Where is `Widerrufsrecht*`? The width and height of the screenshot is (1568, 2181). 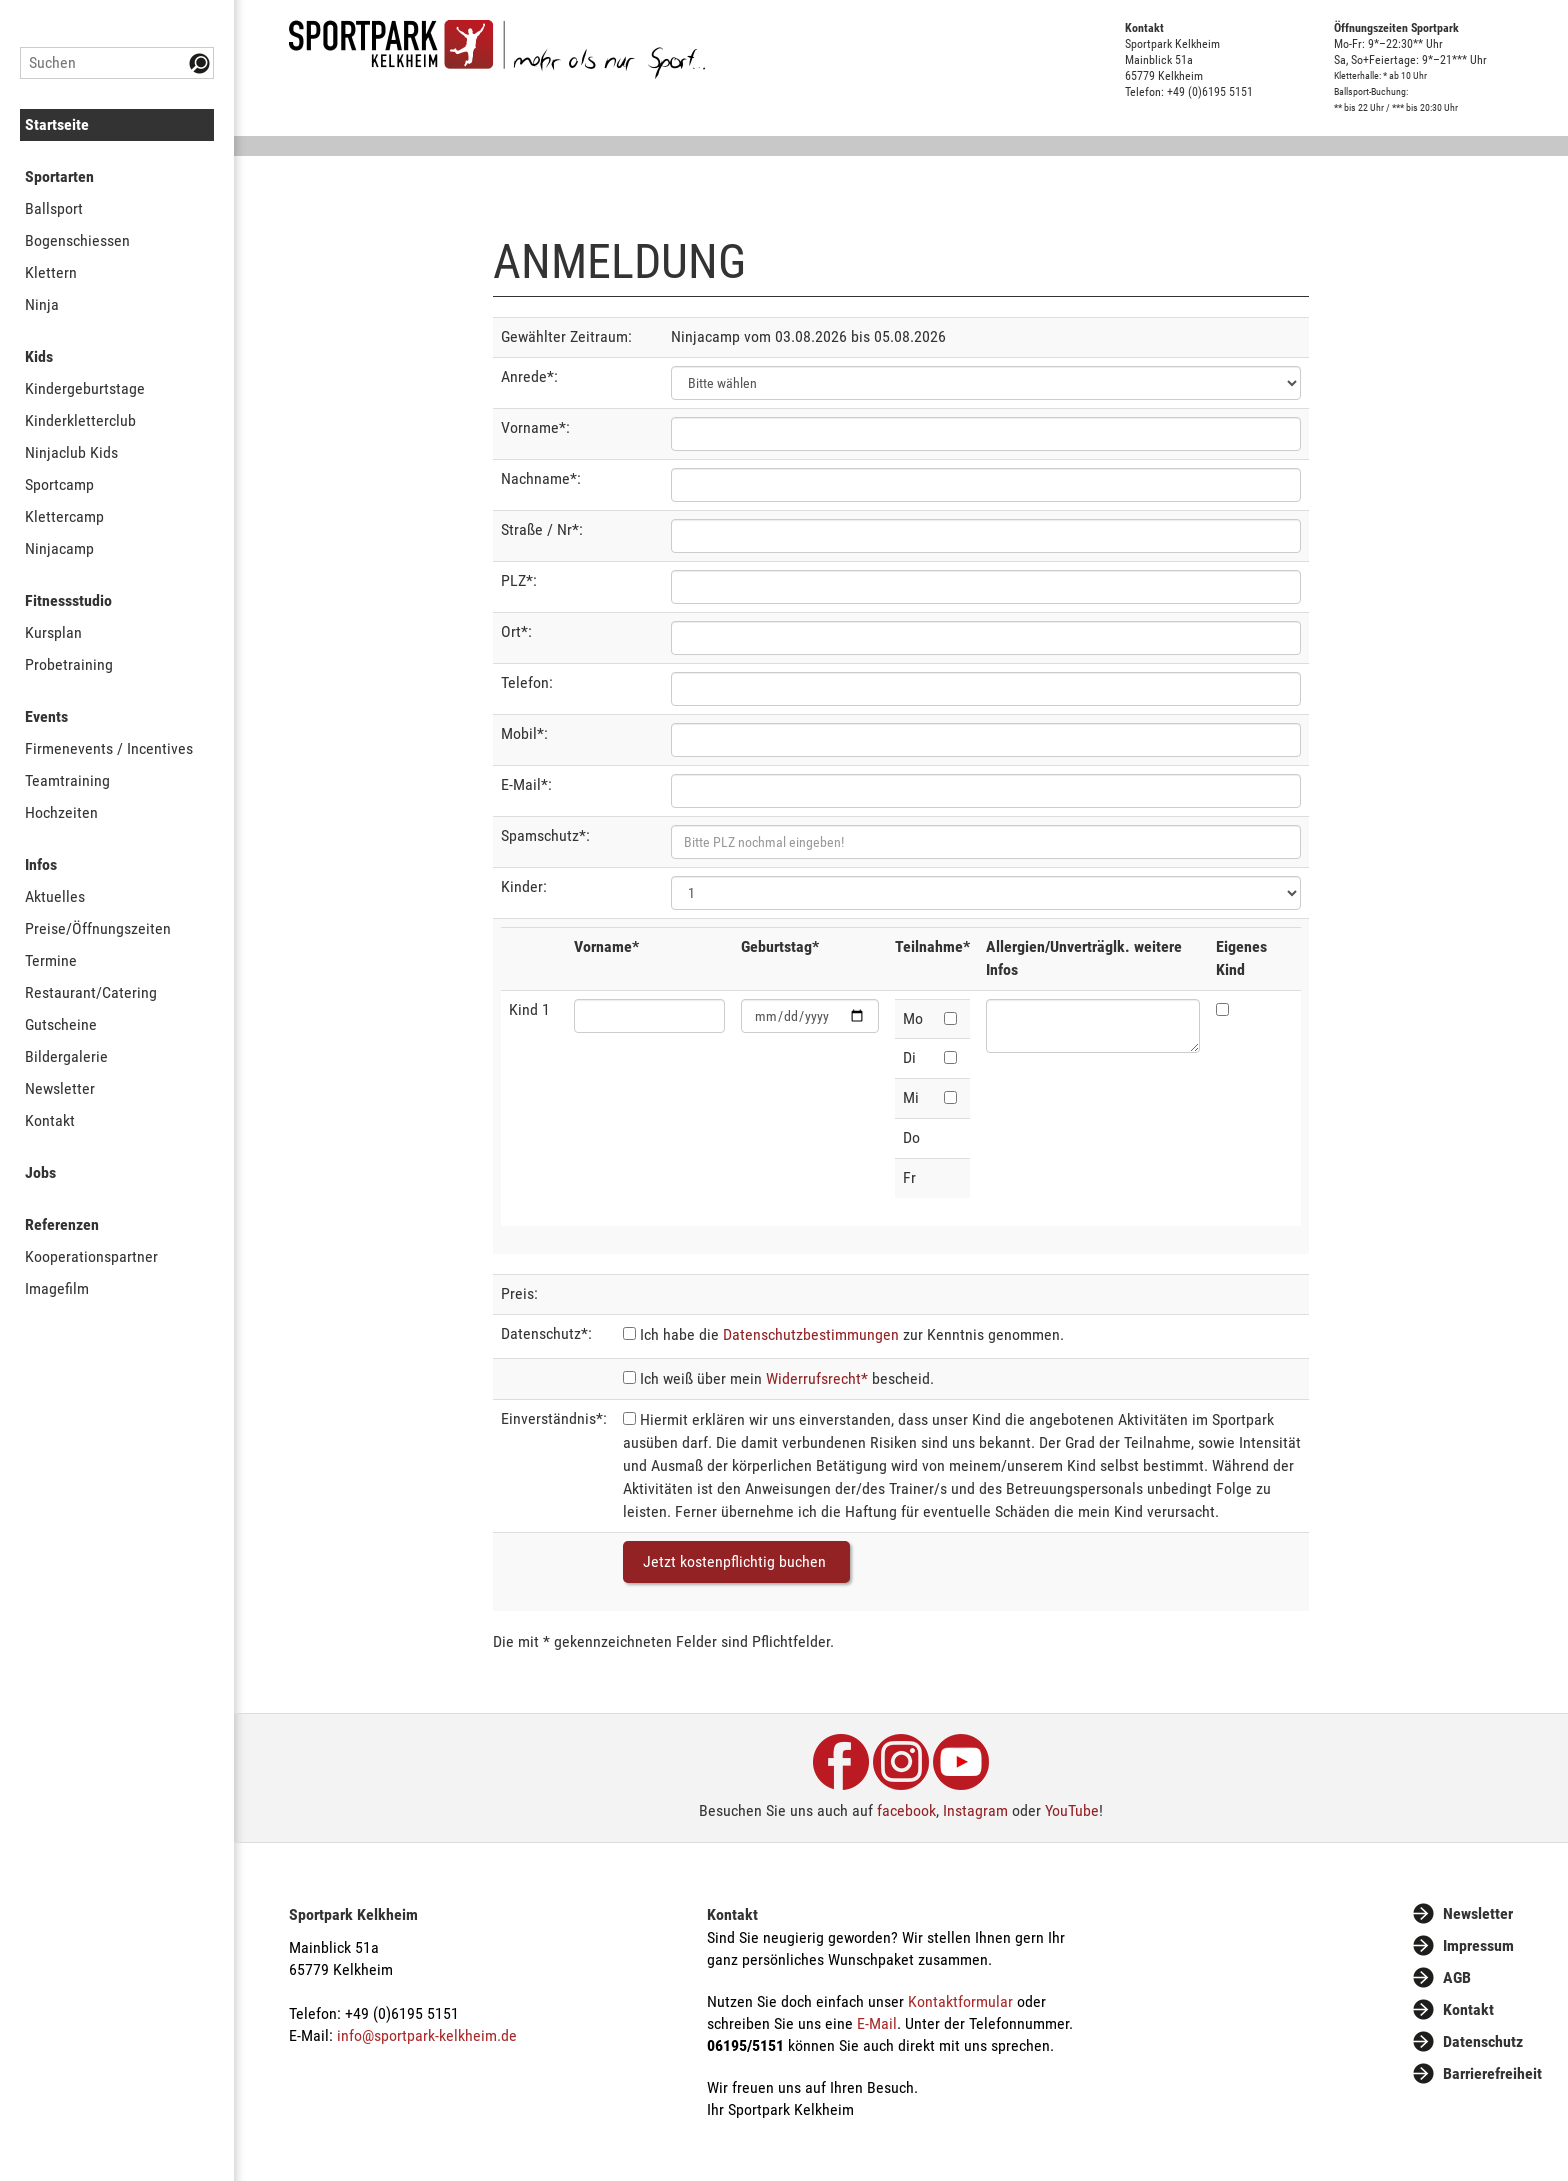 Widerrufsrecht* is located at coordinates (817, 1378).